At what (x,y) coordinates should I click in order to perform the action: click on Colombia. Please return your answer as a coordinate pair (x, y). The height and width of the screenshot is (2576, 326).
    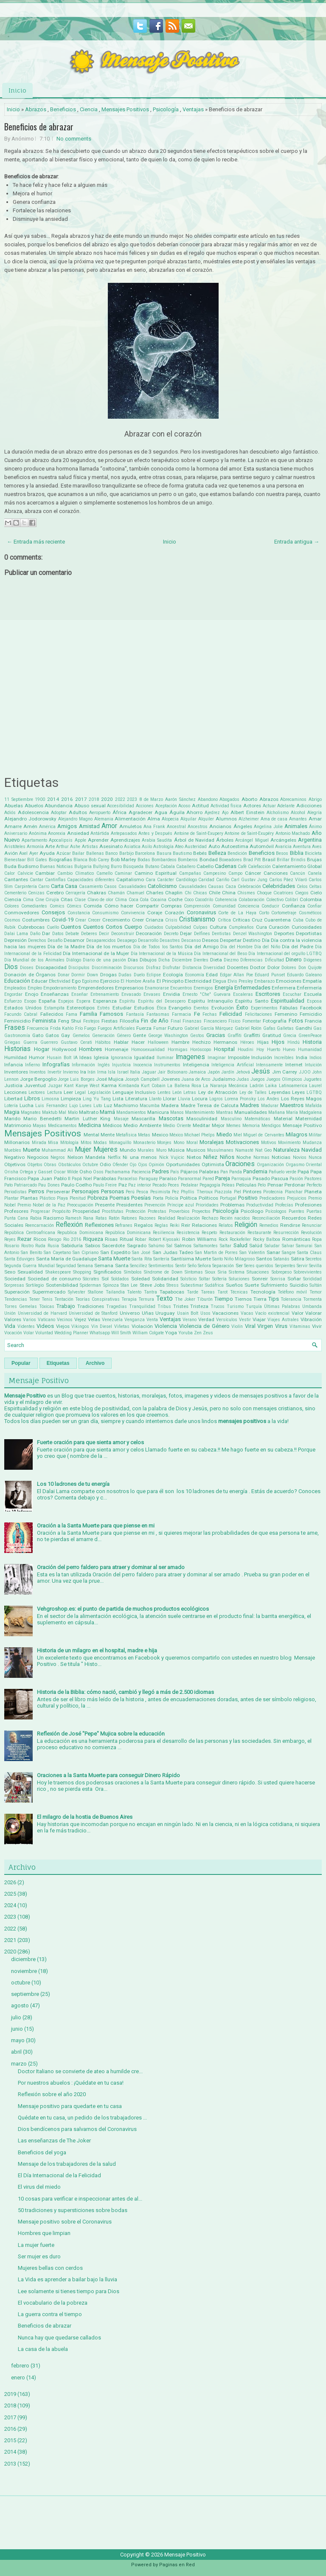
    Looking at the image, I should click on (311, 899).